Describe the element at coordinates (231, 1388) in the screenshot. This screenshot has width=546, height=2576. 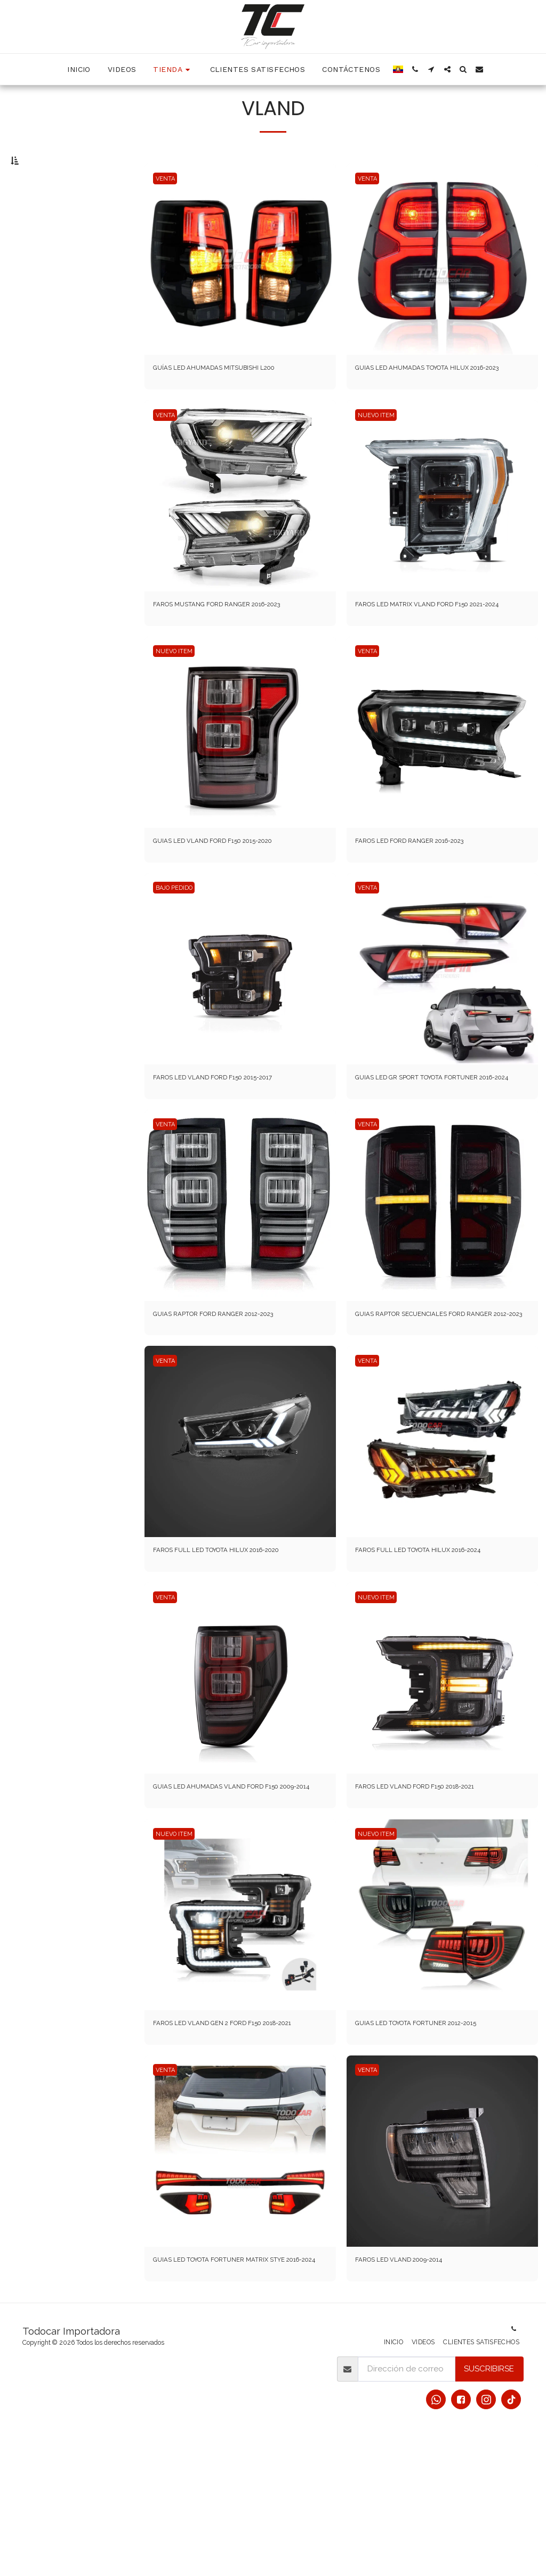
I see `GUIAS RAPTOR FORD RANGER 2012-2023` at that location.